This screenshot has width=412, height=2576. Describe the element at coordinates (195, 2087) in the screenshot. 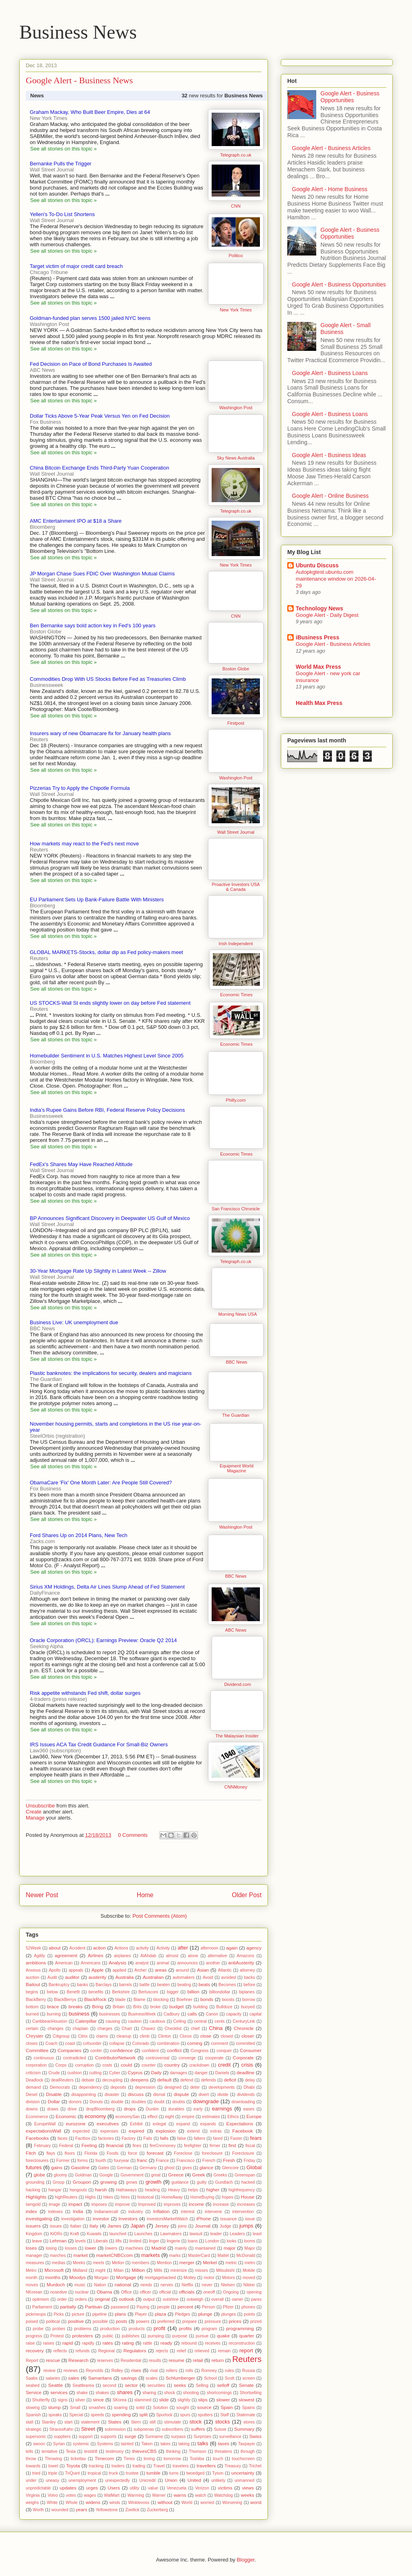

I see `deter` at that location.